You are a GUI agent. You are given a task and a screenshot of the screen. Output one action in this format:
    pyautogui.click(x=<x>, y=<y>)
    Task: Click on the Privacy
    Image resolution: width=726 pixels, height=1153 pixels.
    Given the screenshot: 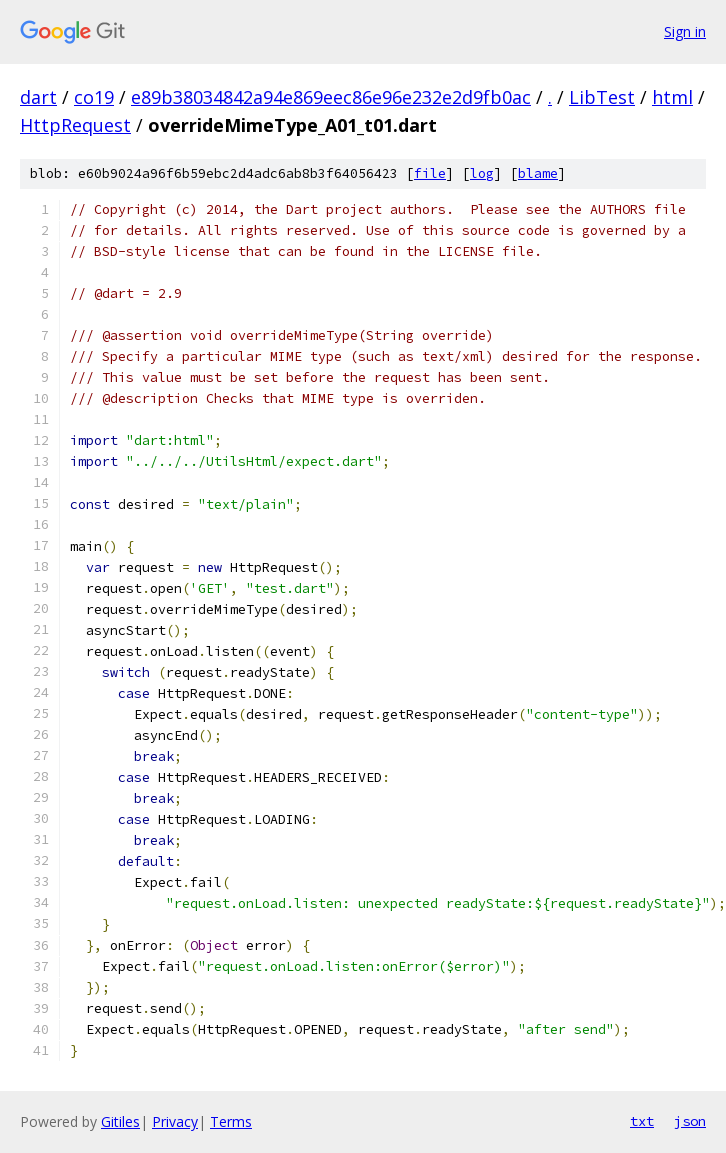 What is the action you would take?
    pyautogui.click(x=175, y=1121)
    